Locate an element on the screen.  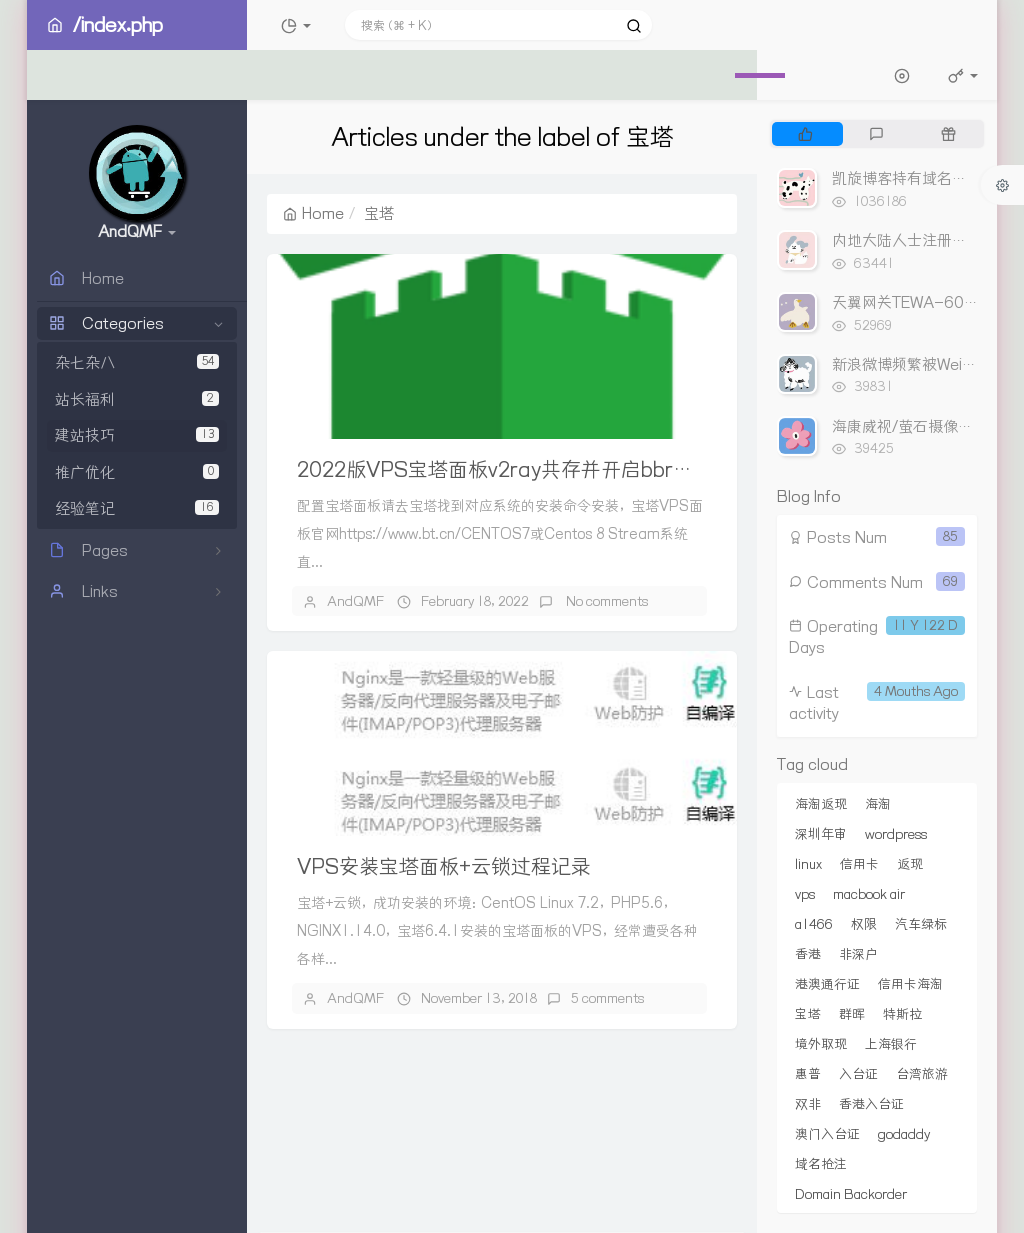
台湾旅游 is located at coordinates (922, 1074).